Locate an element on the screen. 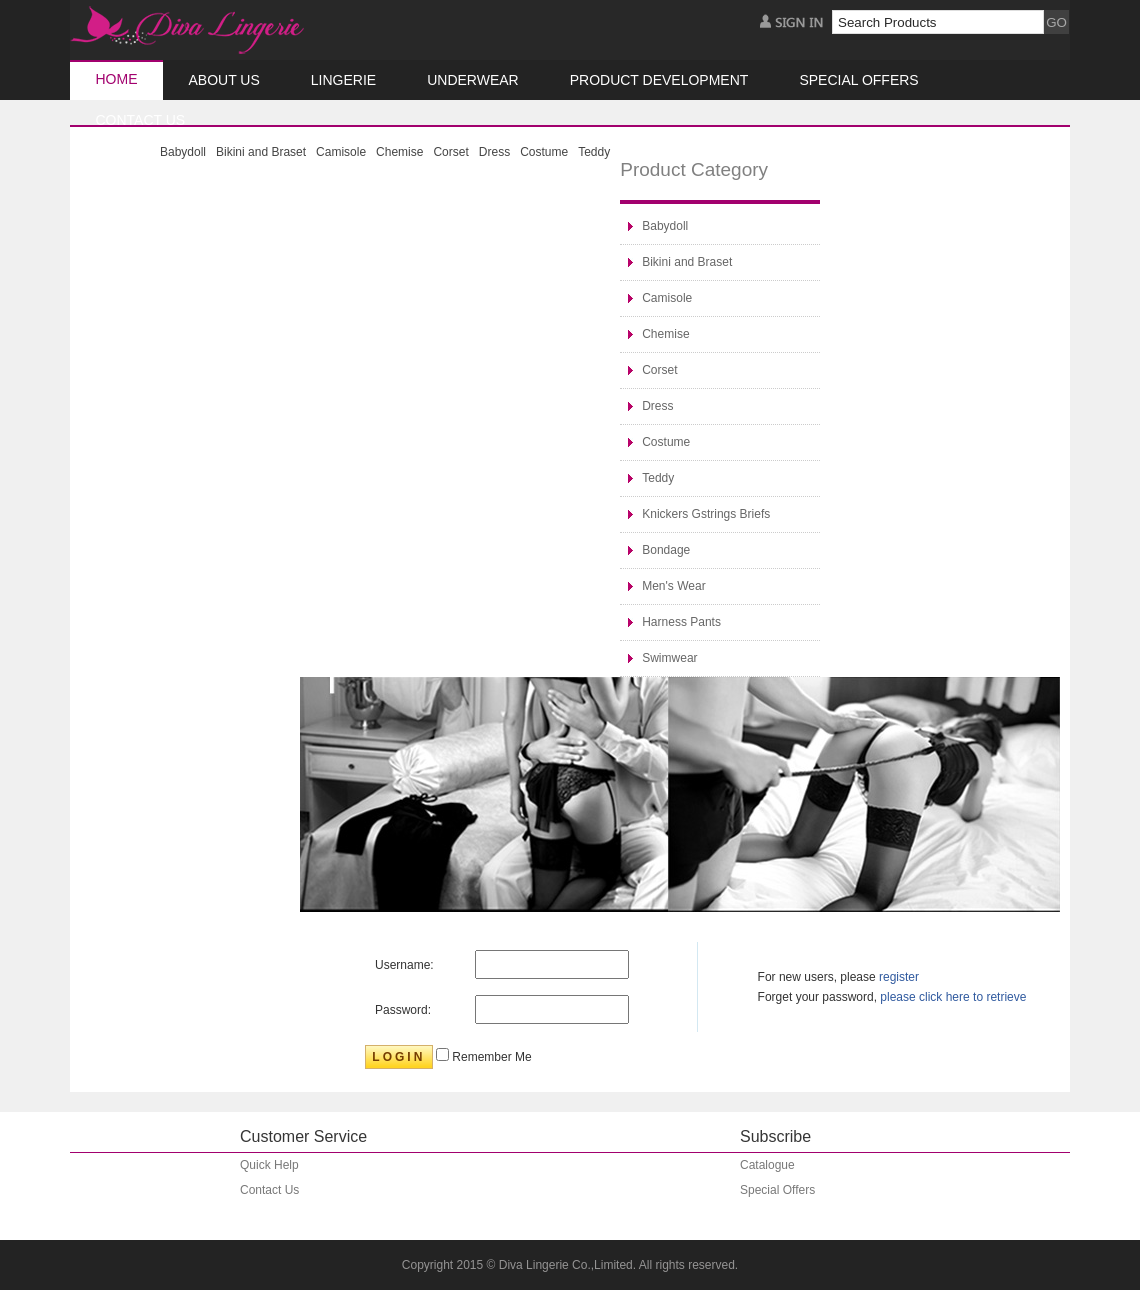  Camisole is located at coordinates (341, 152).